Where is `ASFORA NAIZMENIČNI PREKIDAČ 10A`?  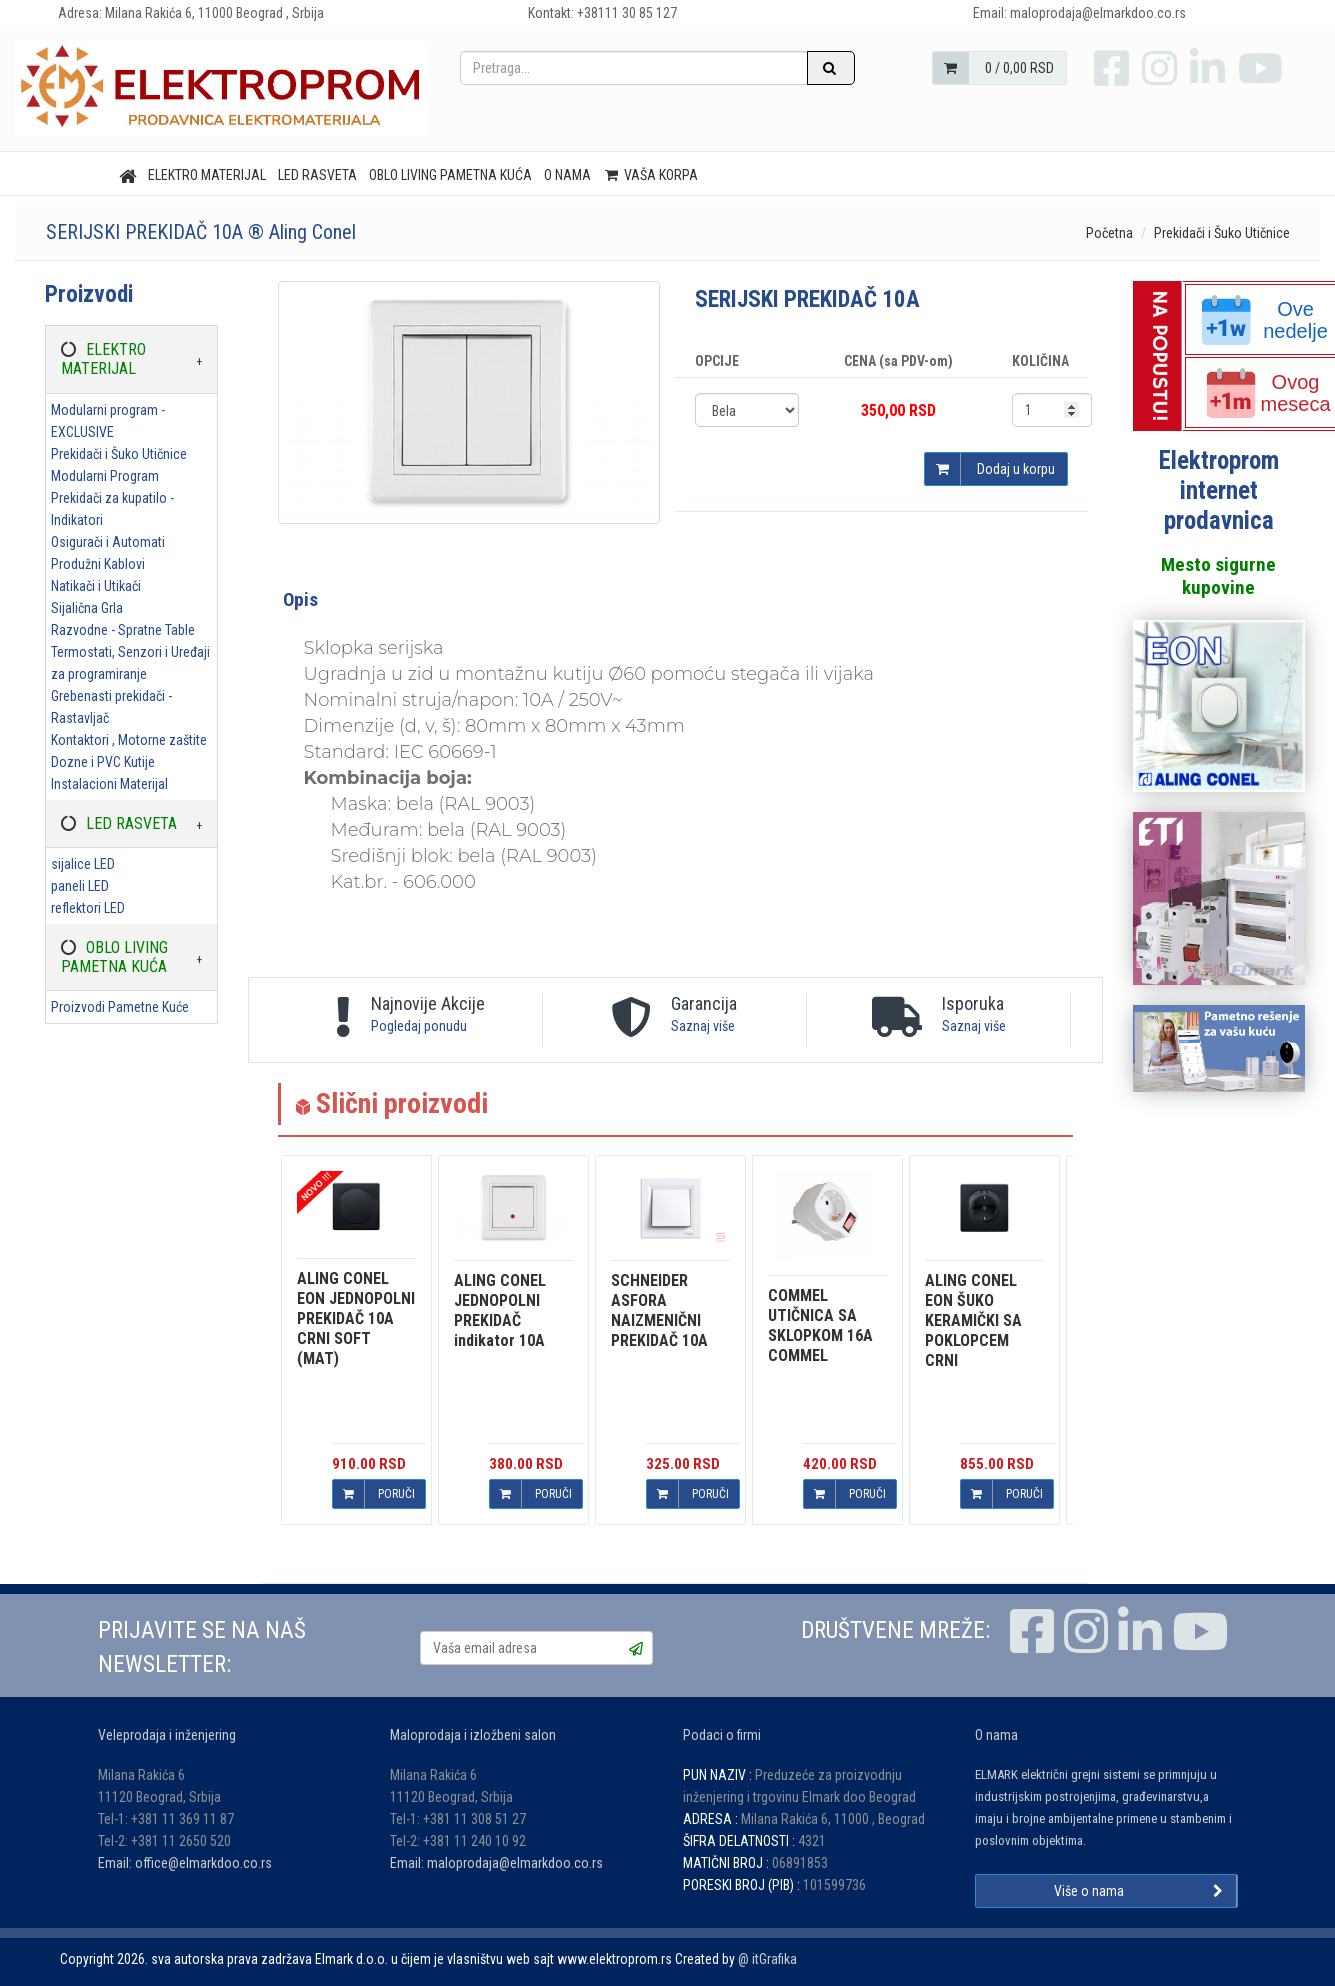 ASFORA NAIZMENIČNI PREKIDAČ 10A is located at coordinates (659, 1310).